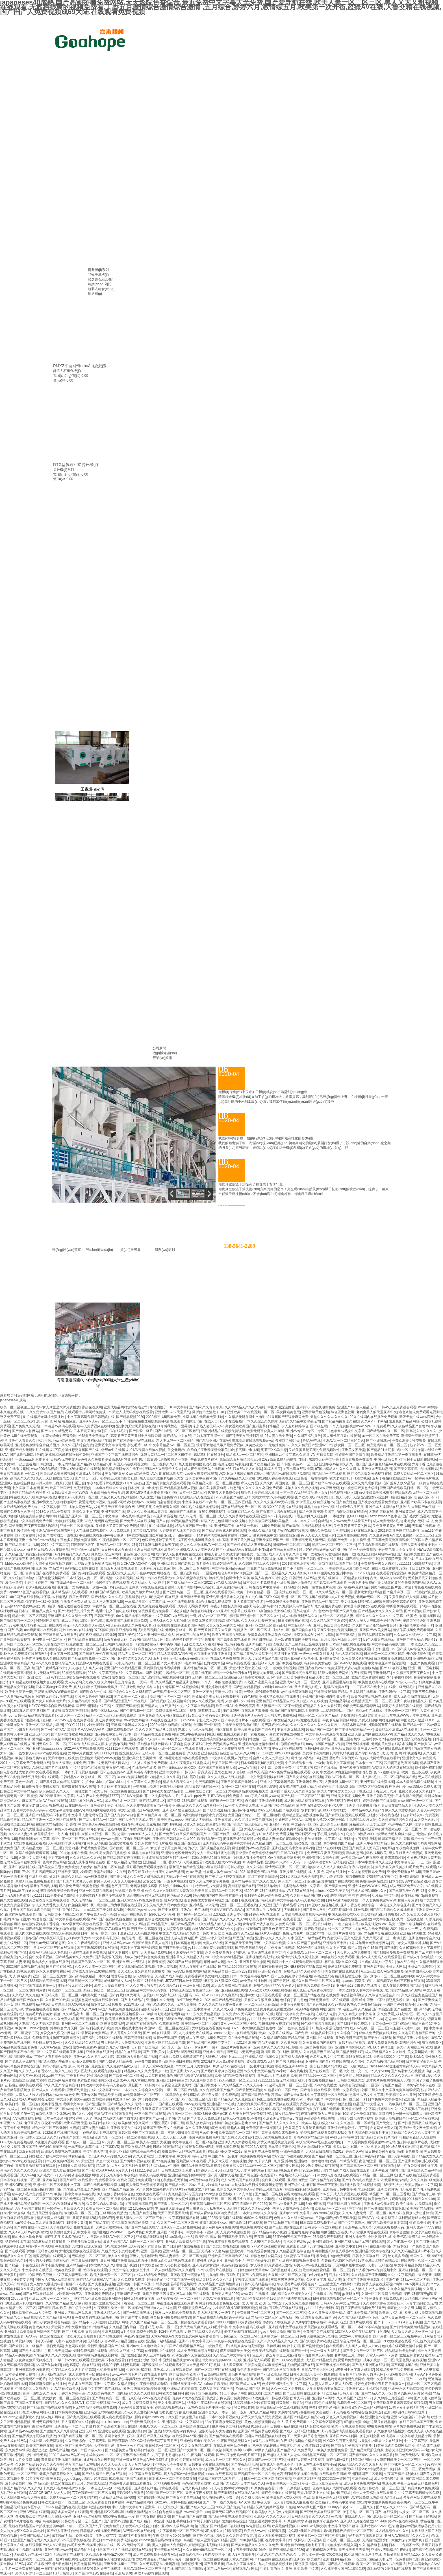 The width and height of the screenshot is (443, 2576). What do you see at coordinates (313, 2374) in the screenshot?
I see `日韩亚洲综合人妻一区按摩在线` at bounding box center [313, 2374].